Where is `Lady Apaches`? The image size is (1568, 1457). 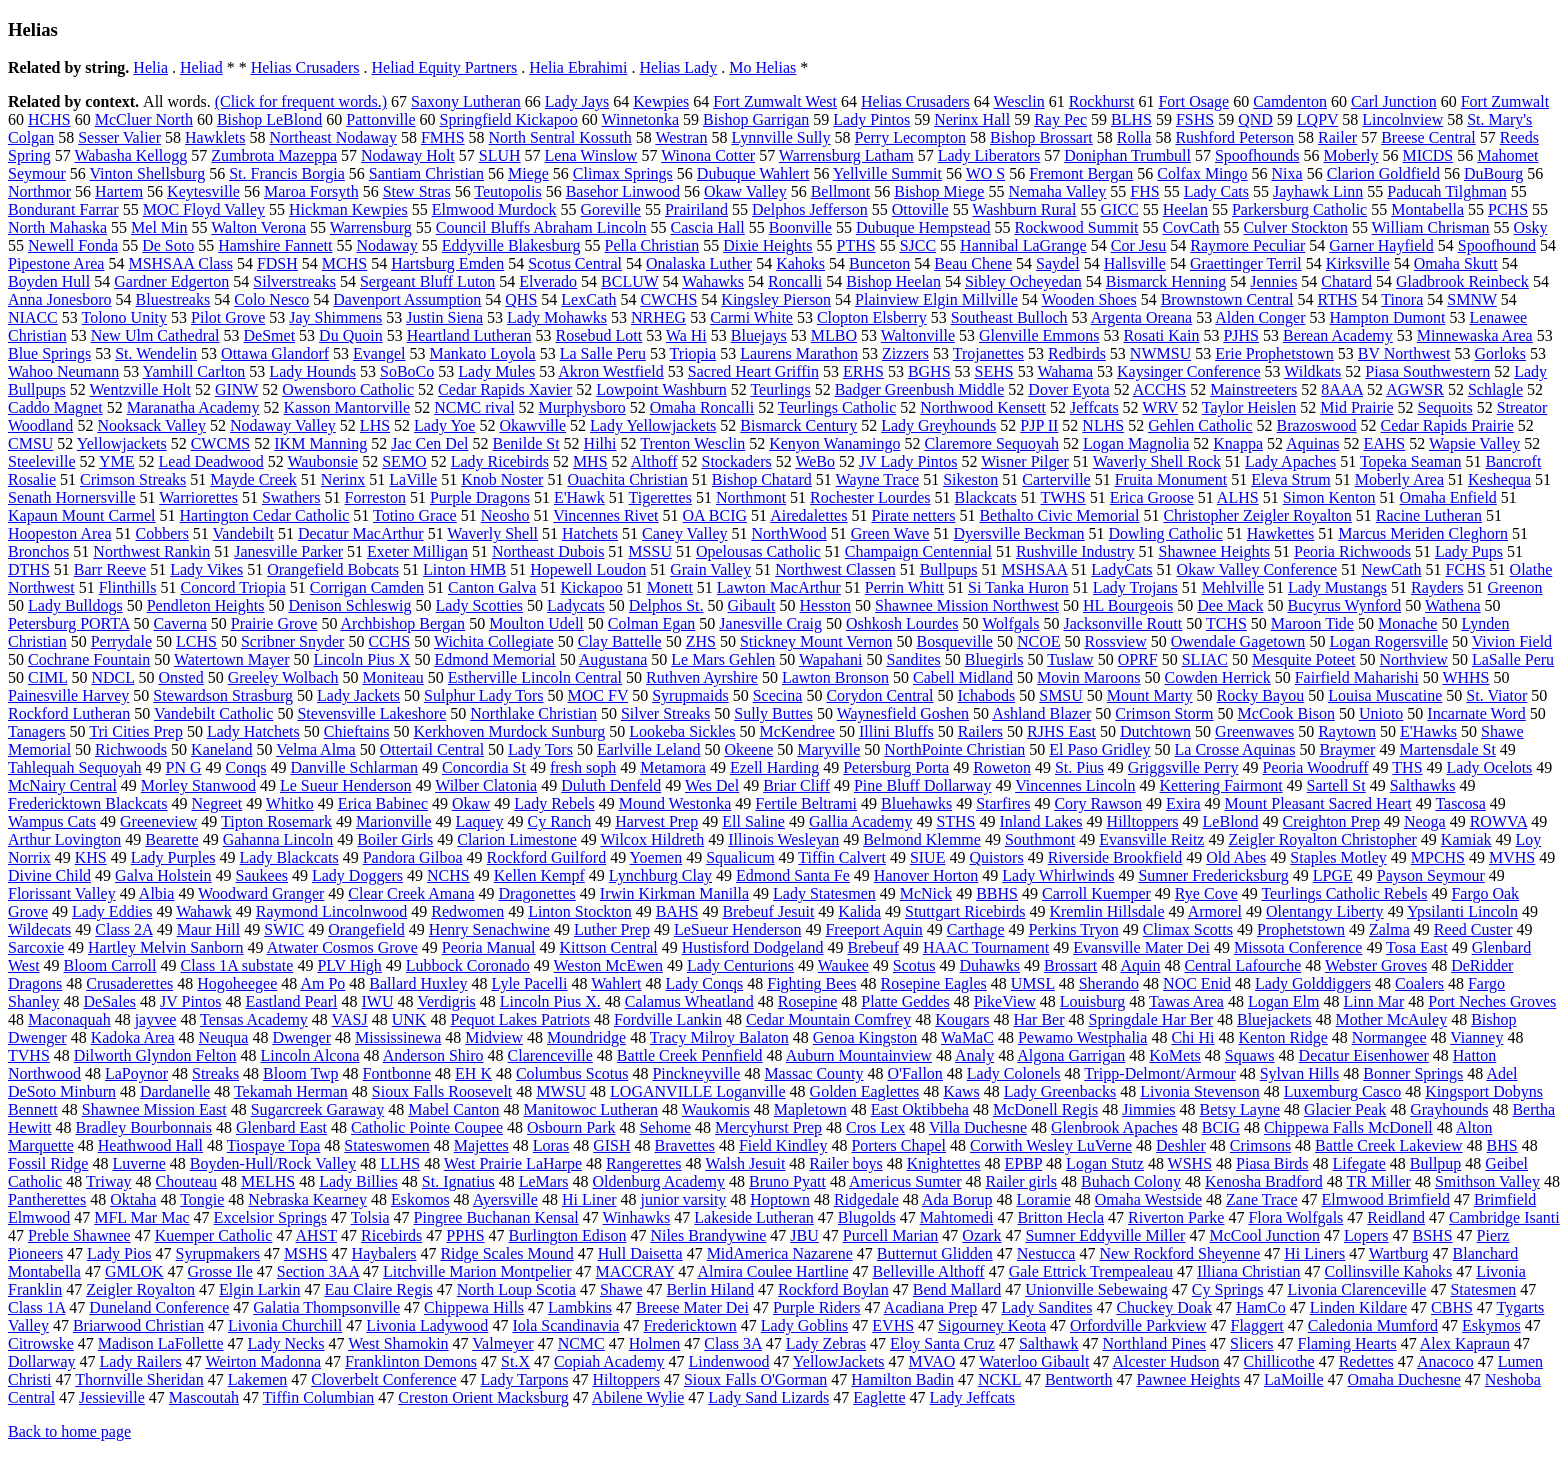
Lady Apaches is located at coordinates (1290, 461).